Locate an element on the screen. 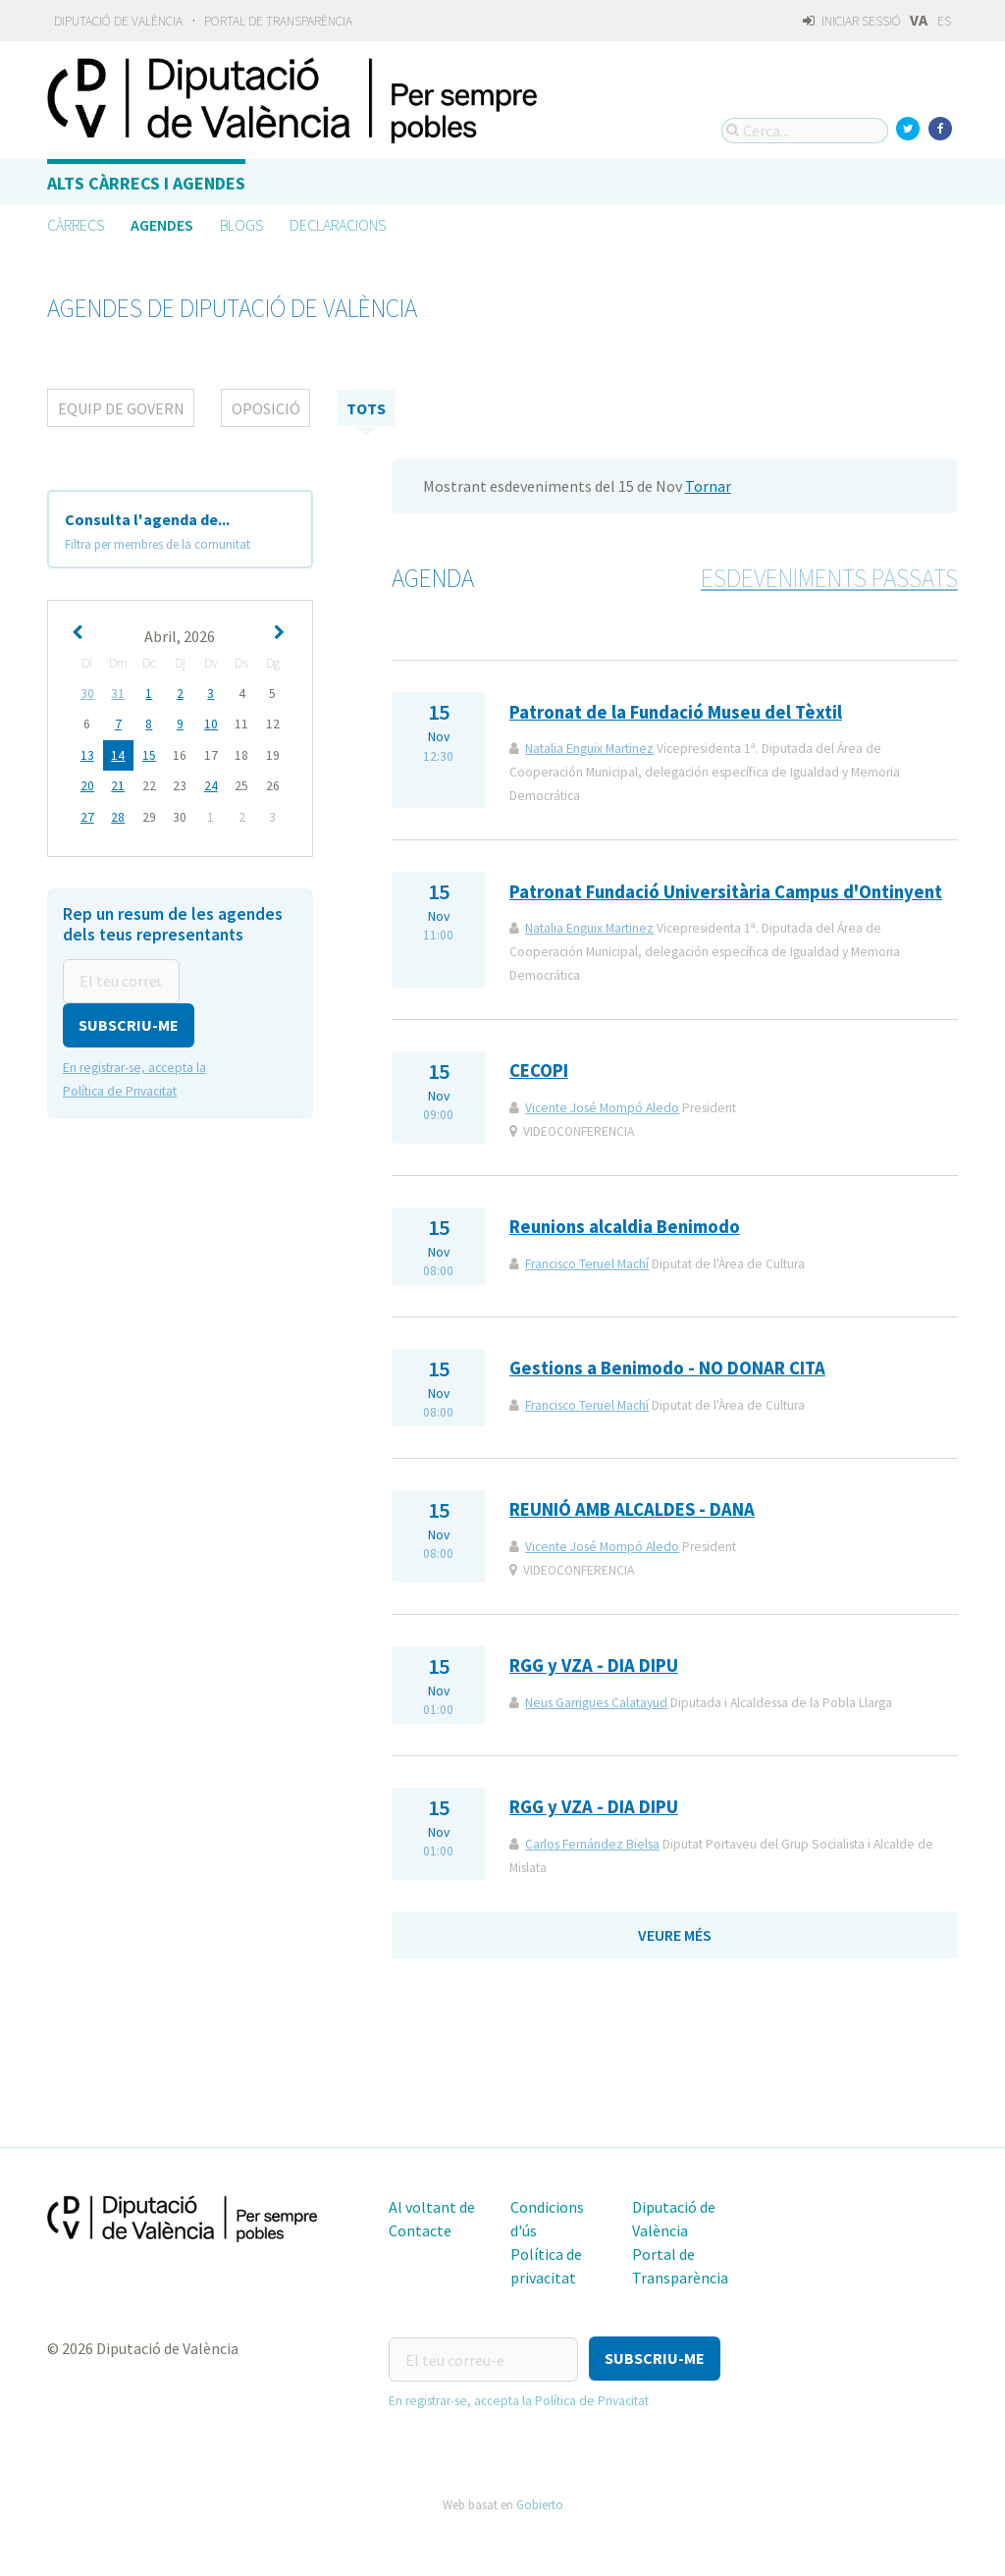 The image size is (1005, 2576). CECOPI is located at coordinates (538, 1070).